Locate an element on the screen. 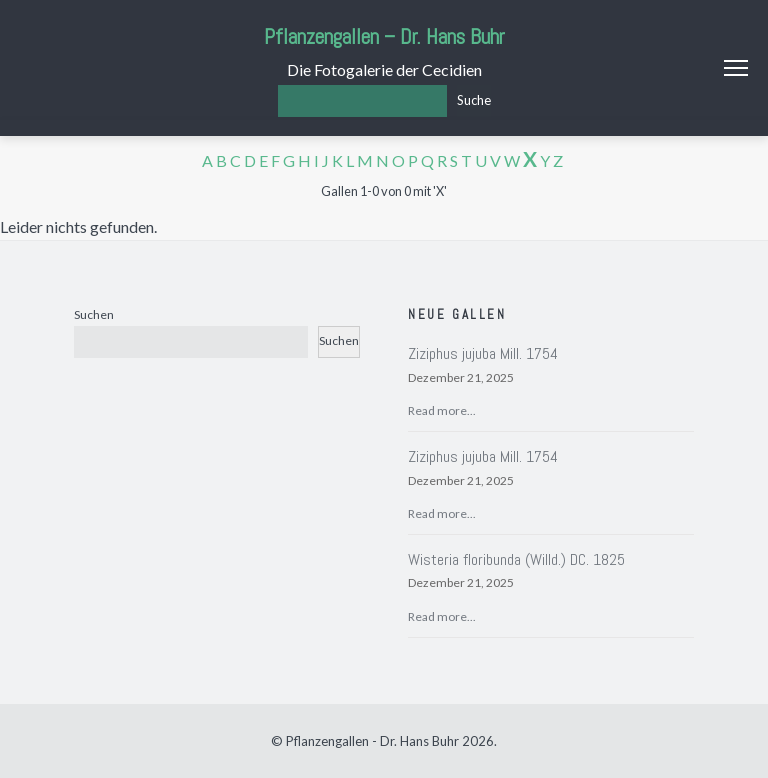 This screenshot has width=768, height=778. Suchen is located at coordinates (94, 314).